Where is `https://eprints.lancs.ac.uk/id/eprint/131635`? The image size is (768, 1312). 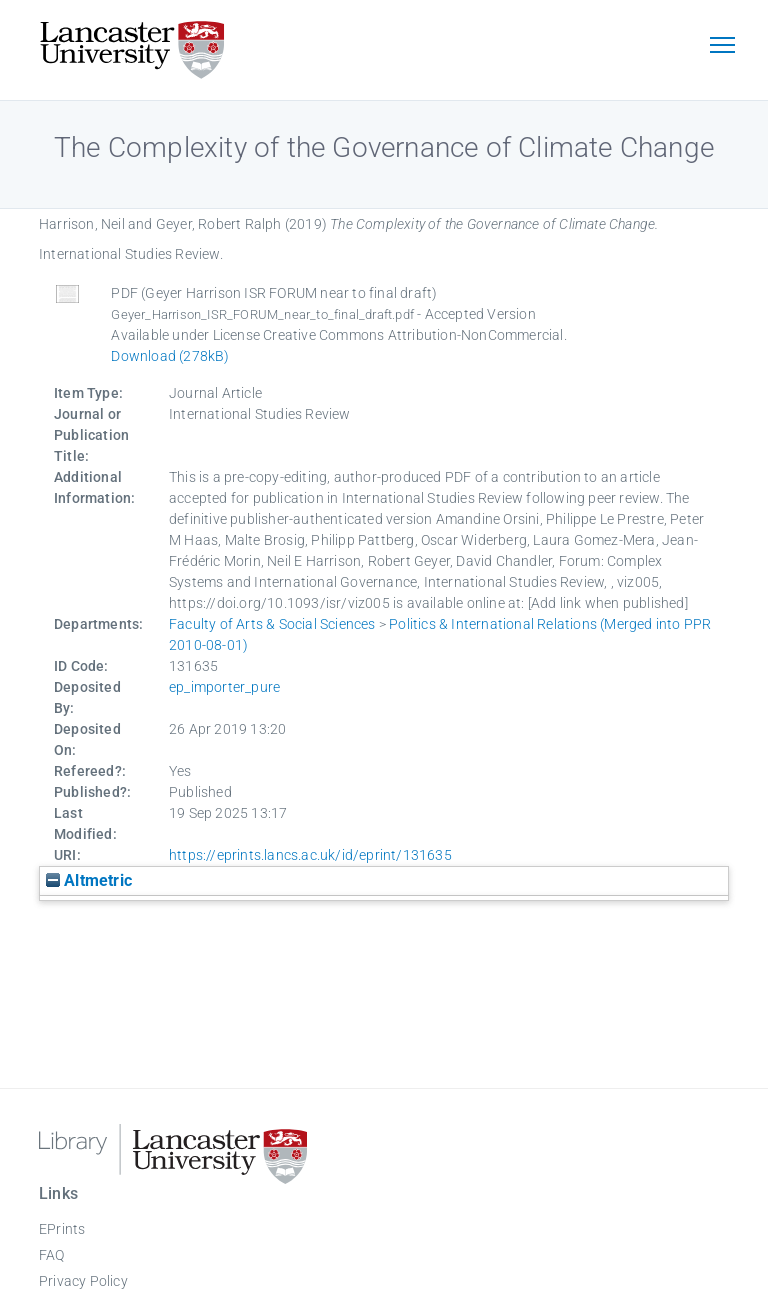 https://eprints.lancs.ac.uk/id/eprint/131635 is located at coordinates (310, 855).